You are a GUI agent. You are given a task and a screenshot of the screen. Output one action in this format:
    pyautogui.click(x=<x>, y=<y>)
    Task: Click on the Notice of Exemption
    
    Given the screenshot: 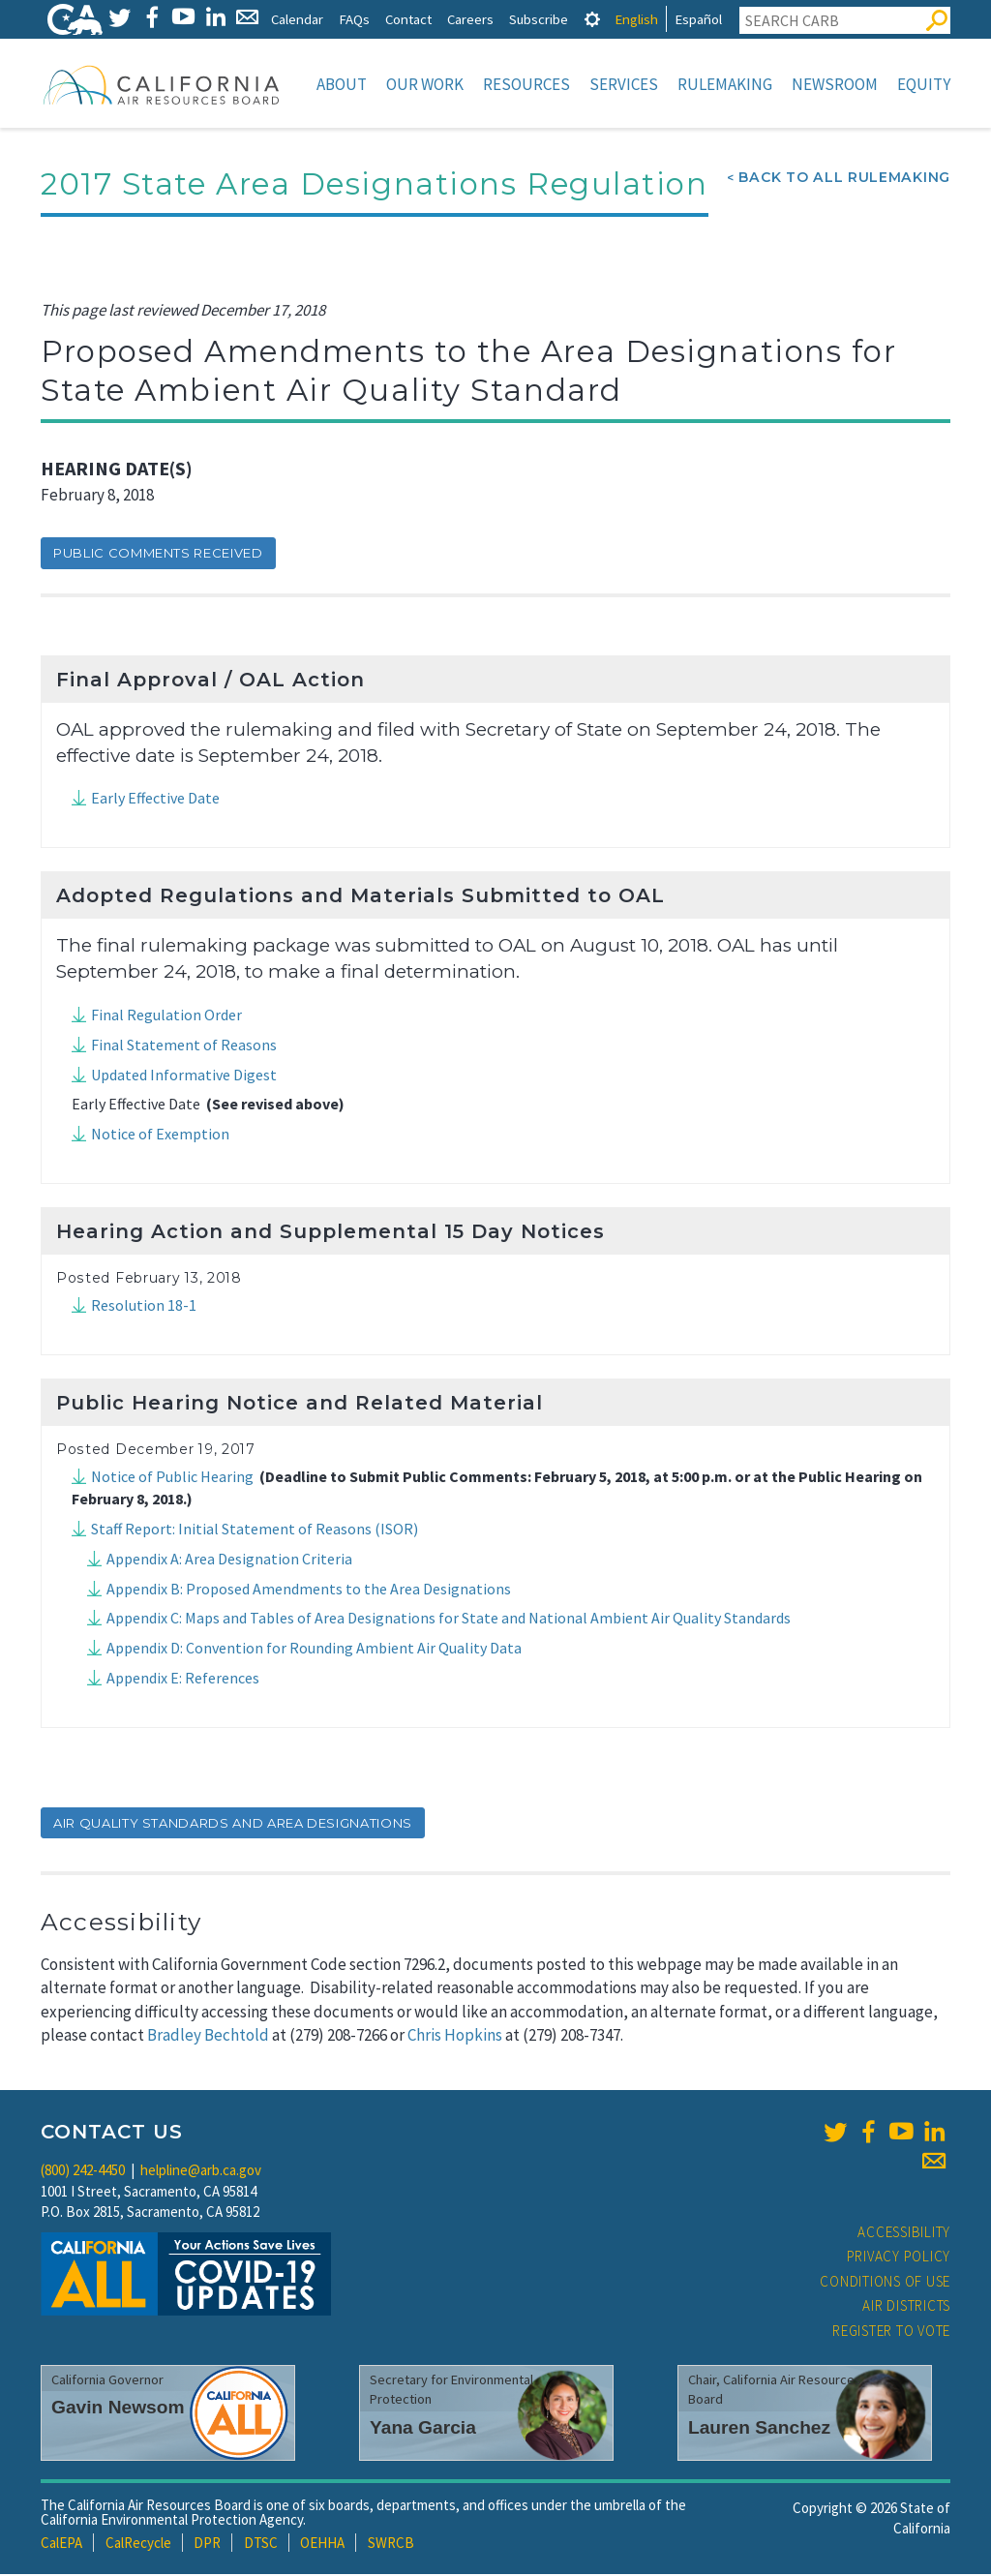 What is the action you would take?
    pyautogui.click(x=160, y=1135)
    